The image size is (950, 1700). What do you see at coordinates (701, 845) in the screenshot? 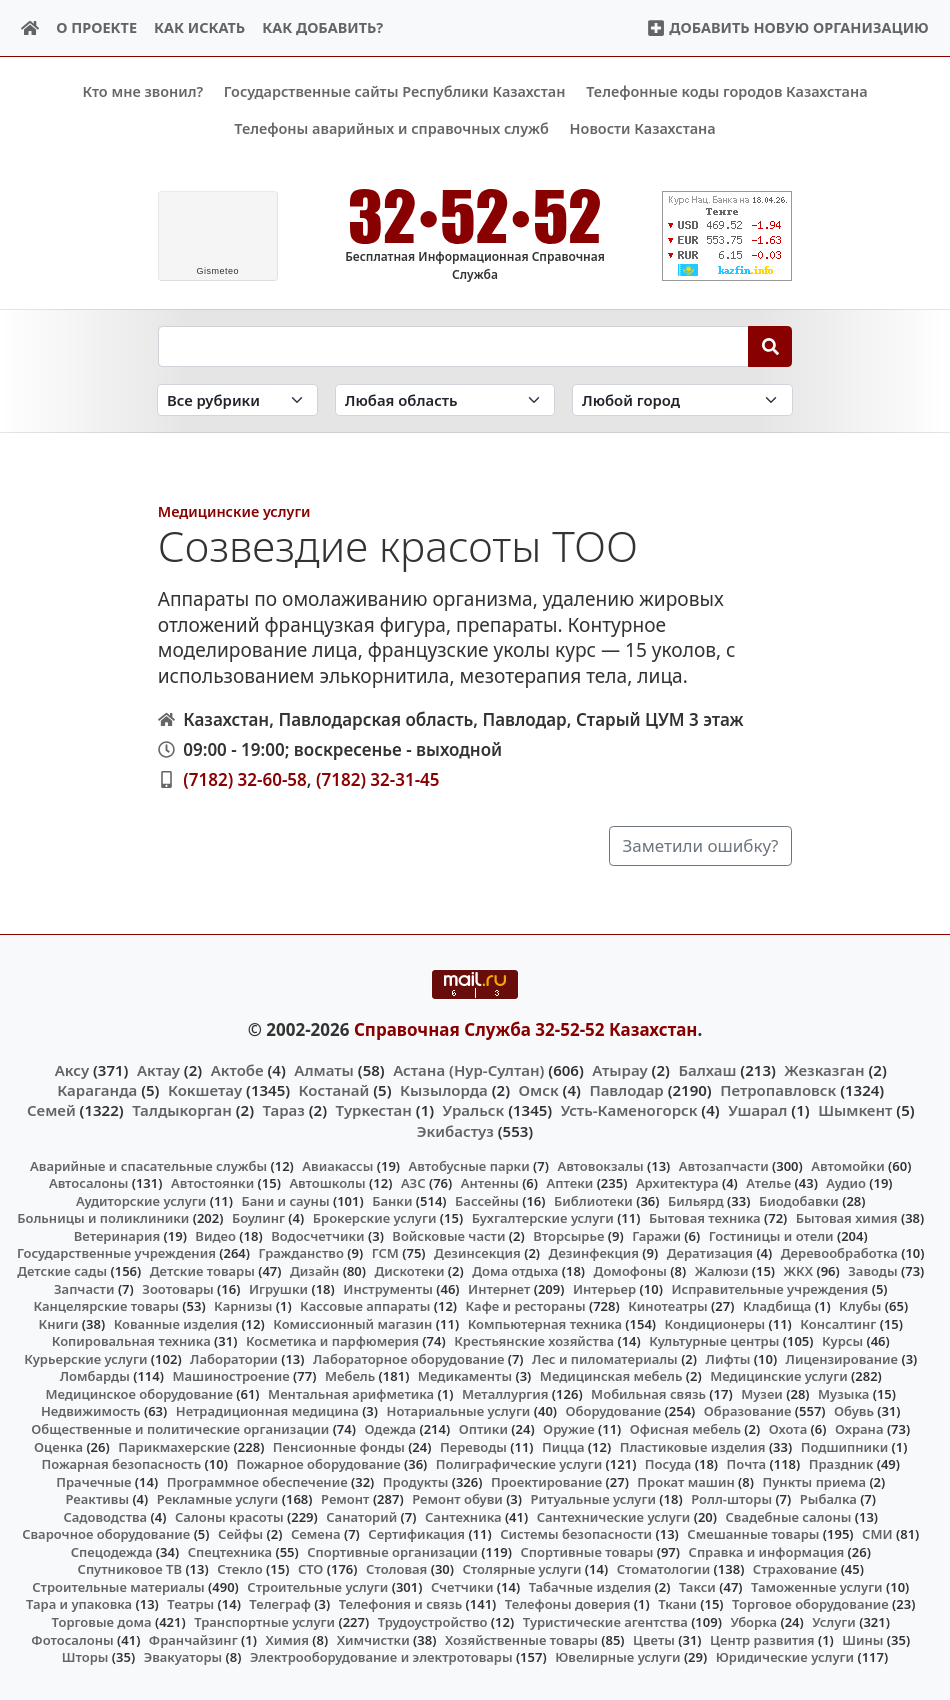
I see `Заметили ошибку?` at bounding box center [701, 845].